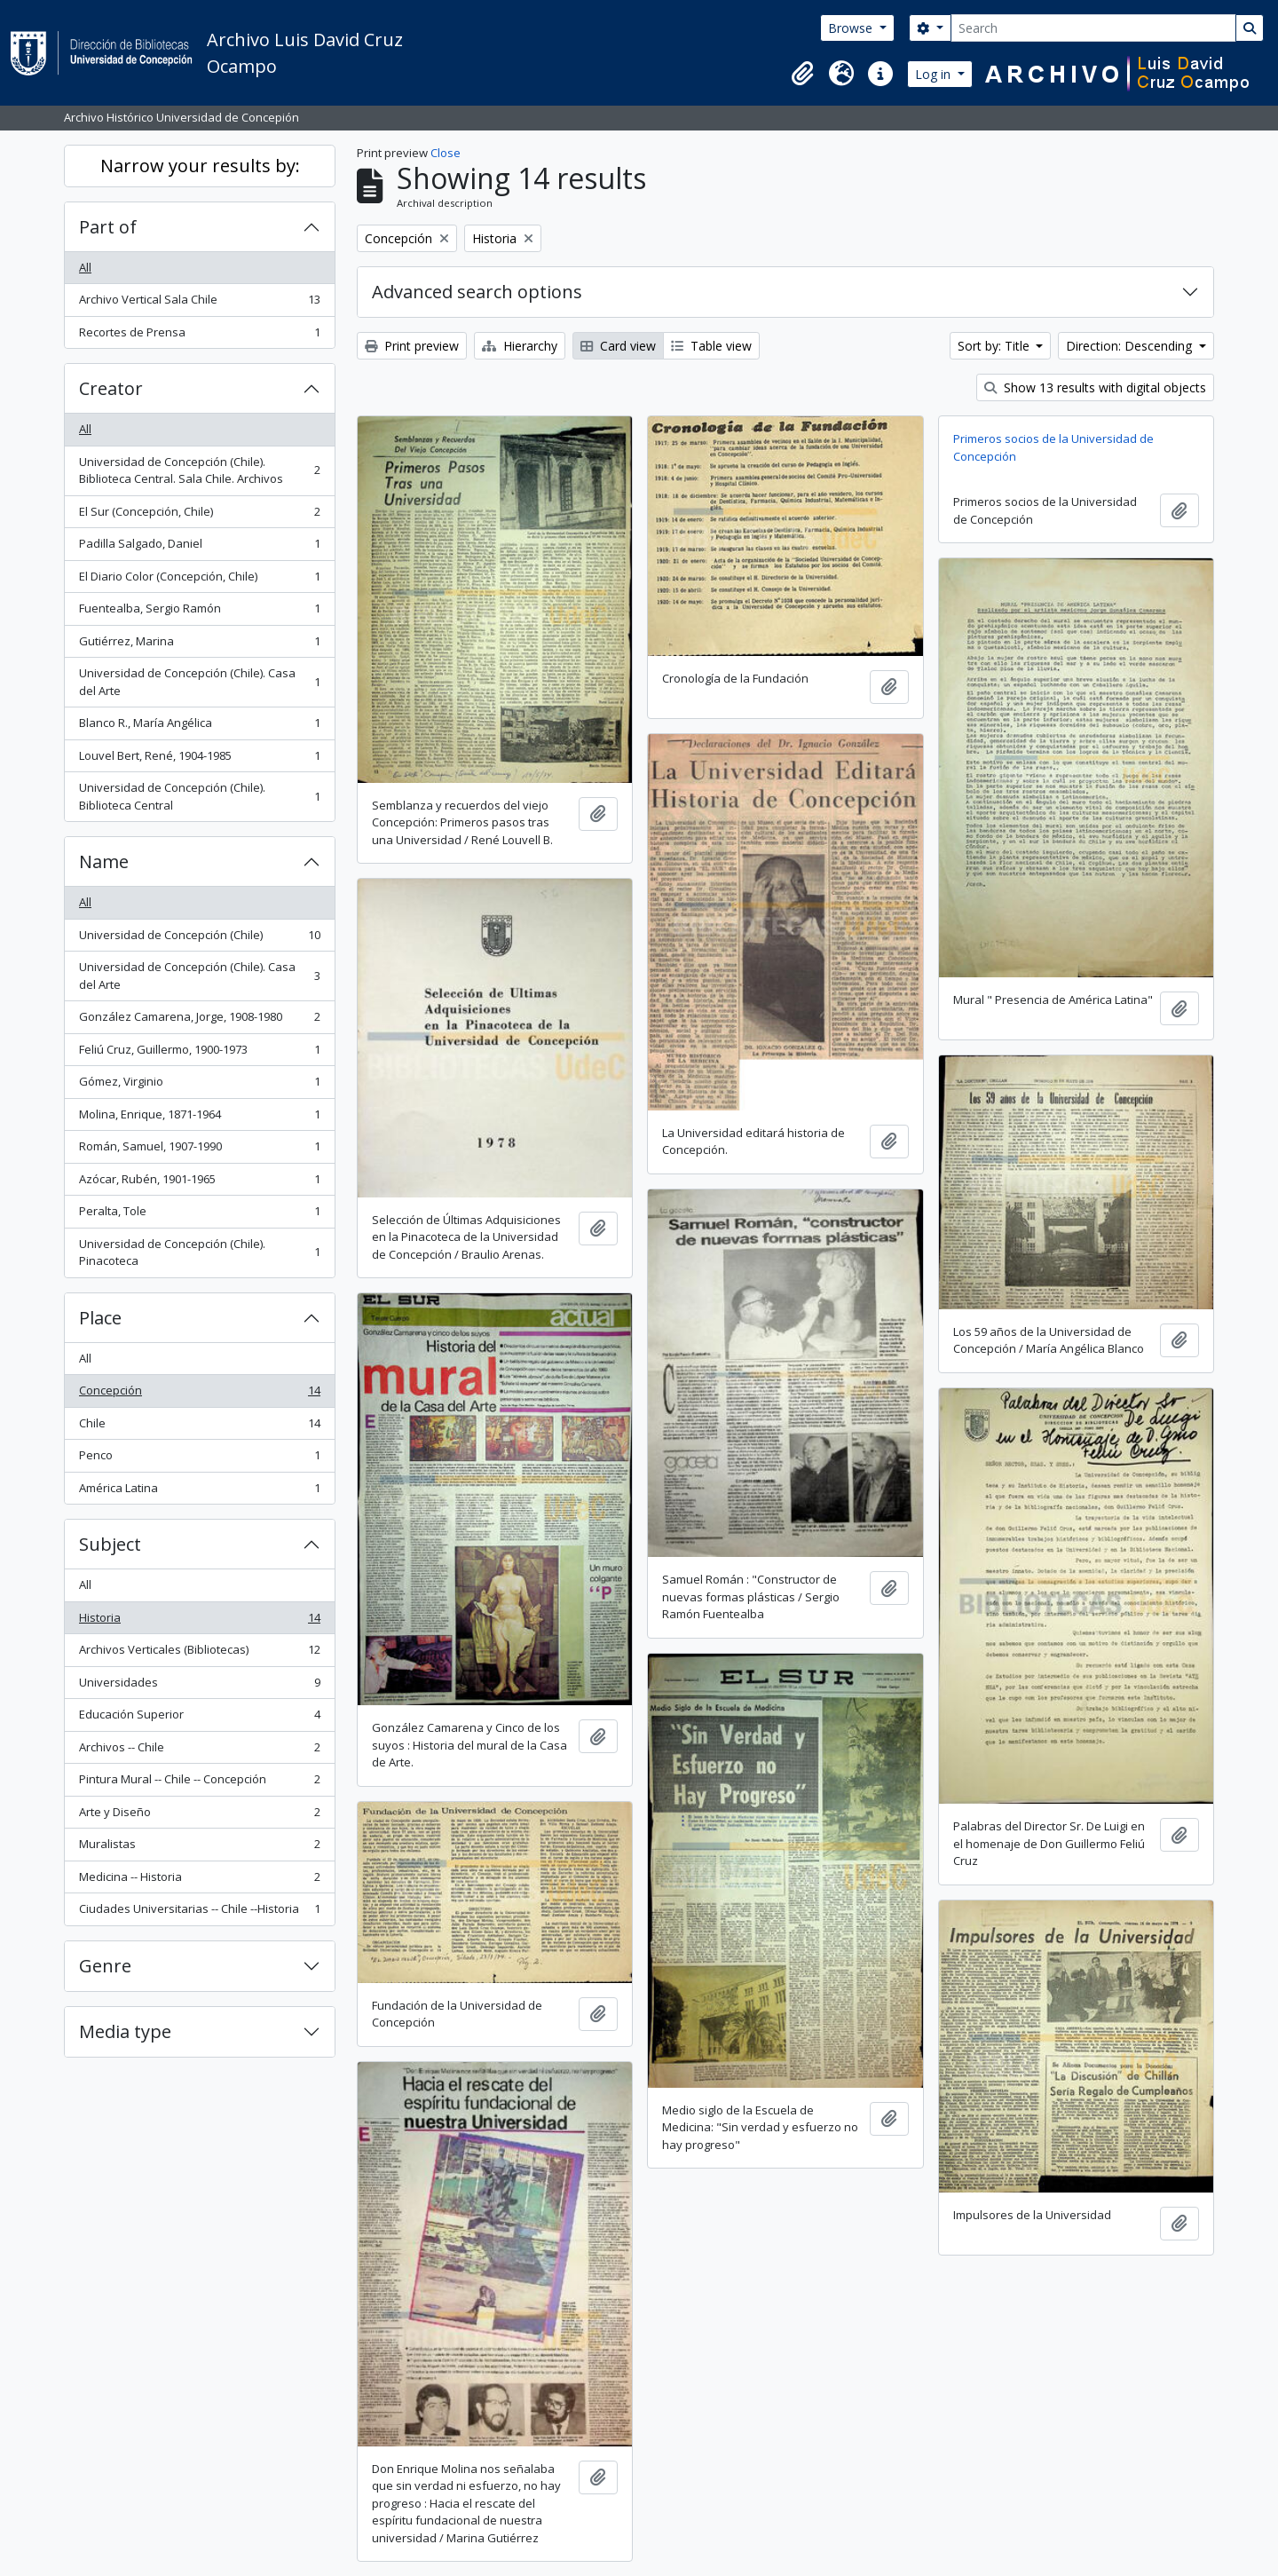  What do you see at coordinates (1095, 387) in the screenshot?
I see `Show 13 results with digital objects` at bounding box center [1095, 387].